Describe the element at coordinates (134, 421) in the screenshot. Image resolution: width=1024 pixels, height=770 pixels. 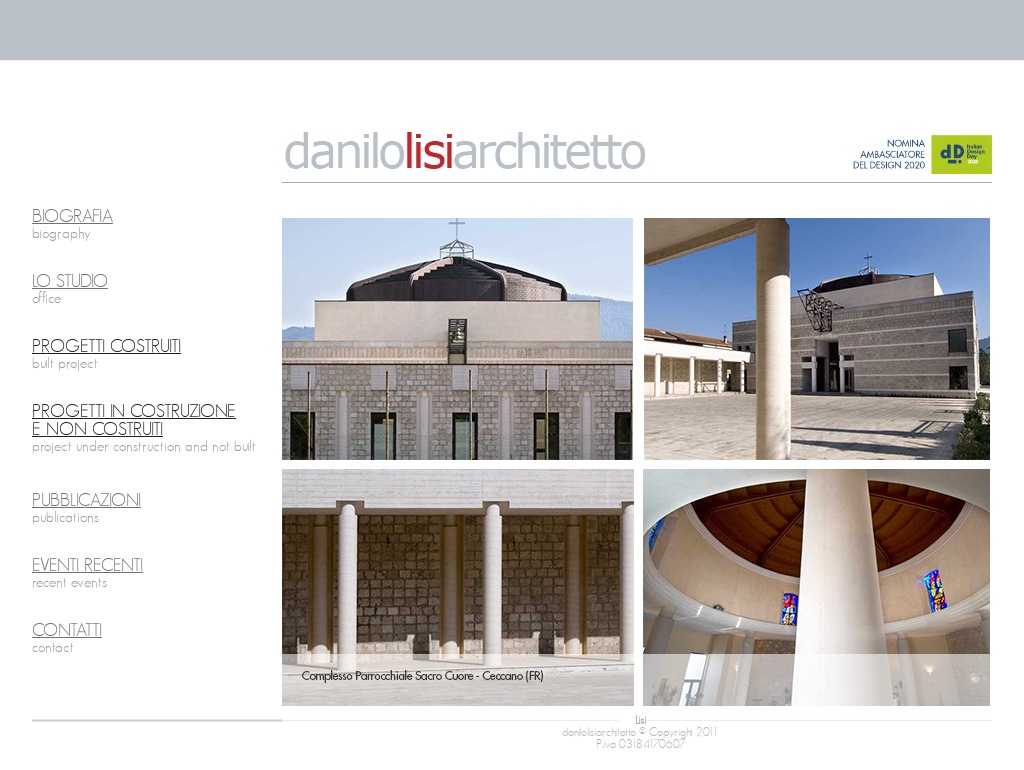
I see `PROGETTI IN COSTRUZIONE E NON COSTRUITI` at that location.